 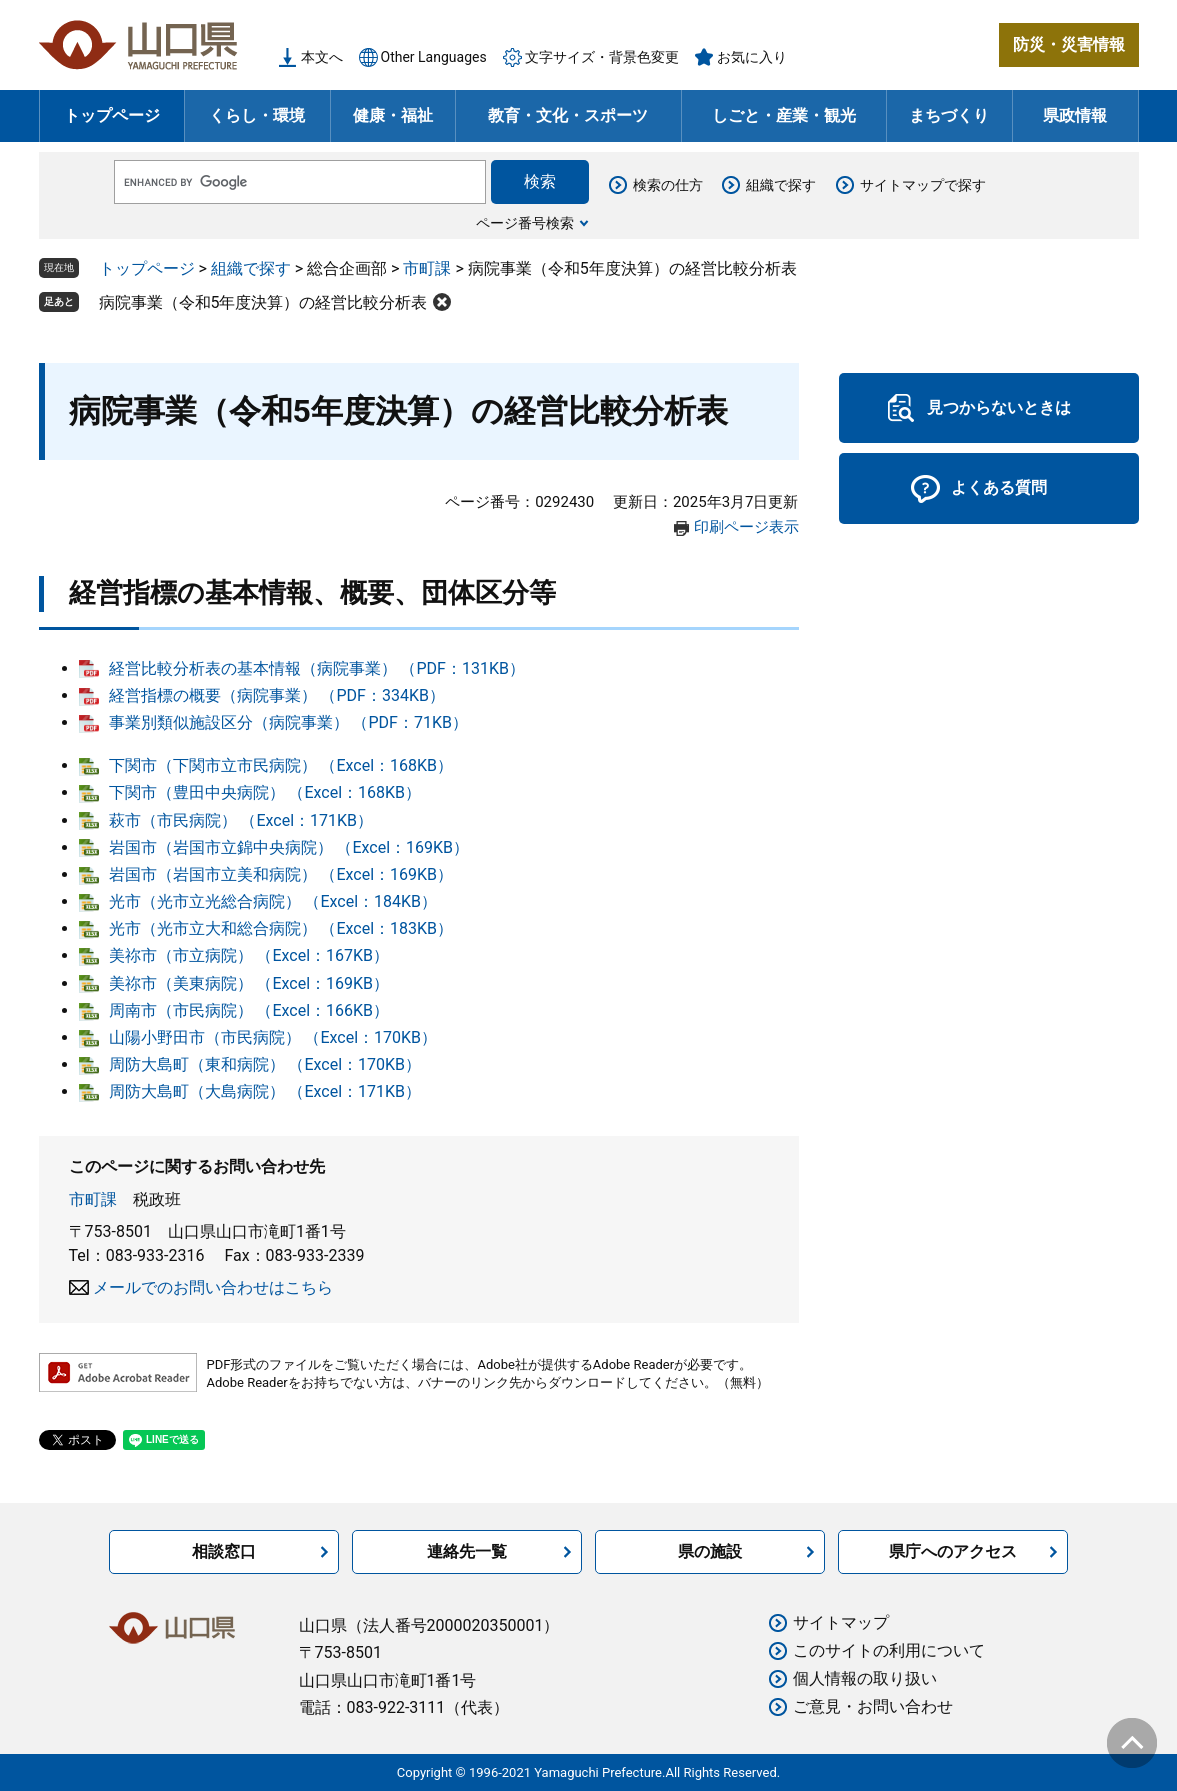 What do you see at coordinates (427, 268) in the screenshot?
I see `市町課` at bounding box center [427, 268].